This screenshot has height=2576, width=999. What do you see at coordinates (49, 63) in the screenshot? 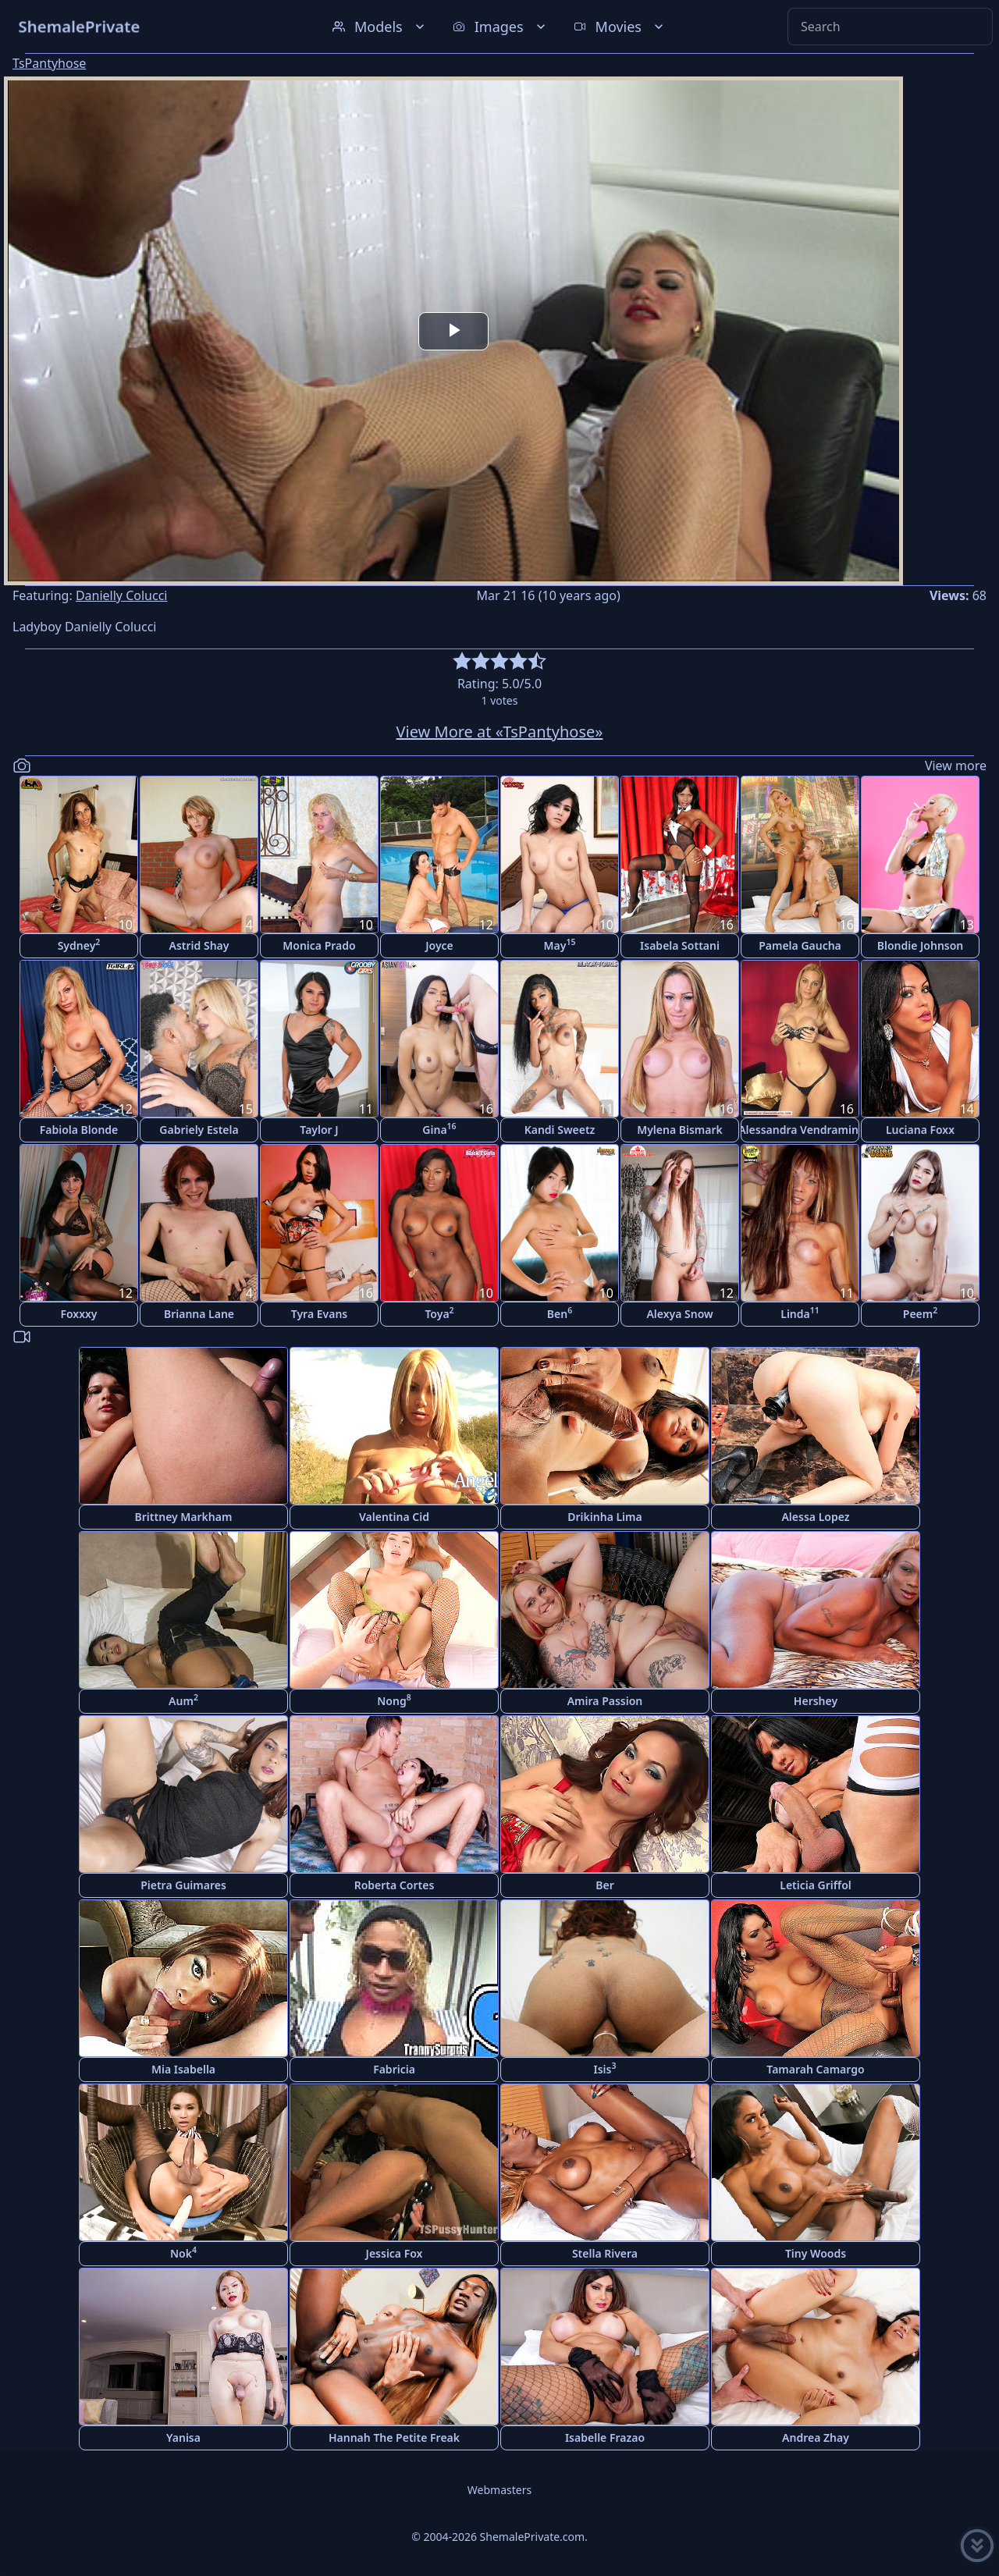
I see `TsPantyhose` at bounding box center [49, 63].